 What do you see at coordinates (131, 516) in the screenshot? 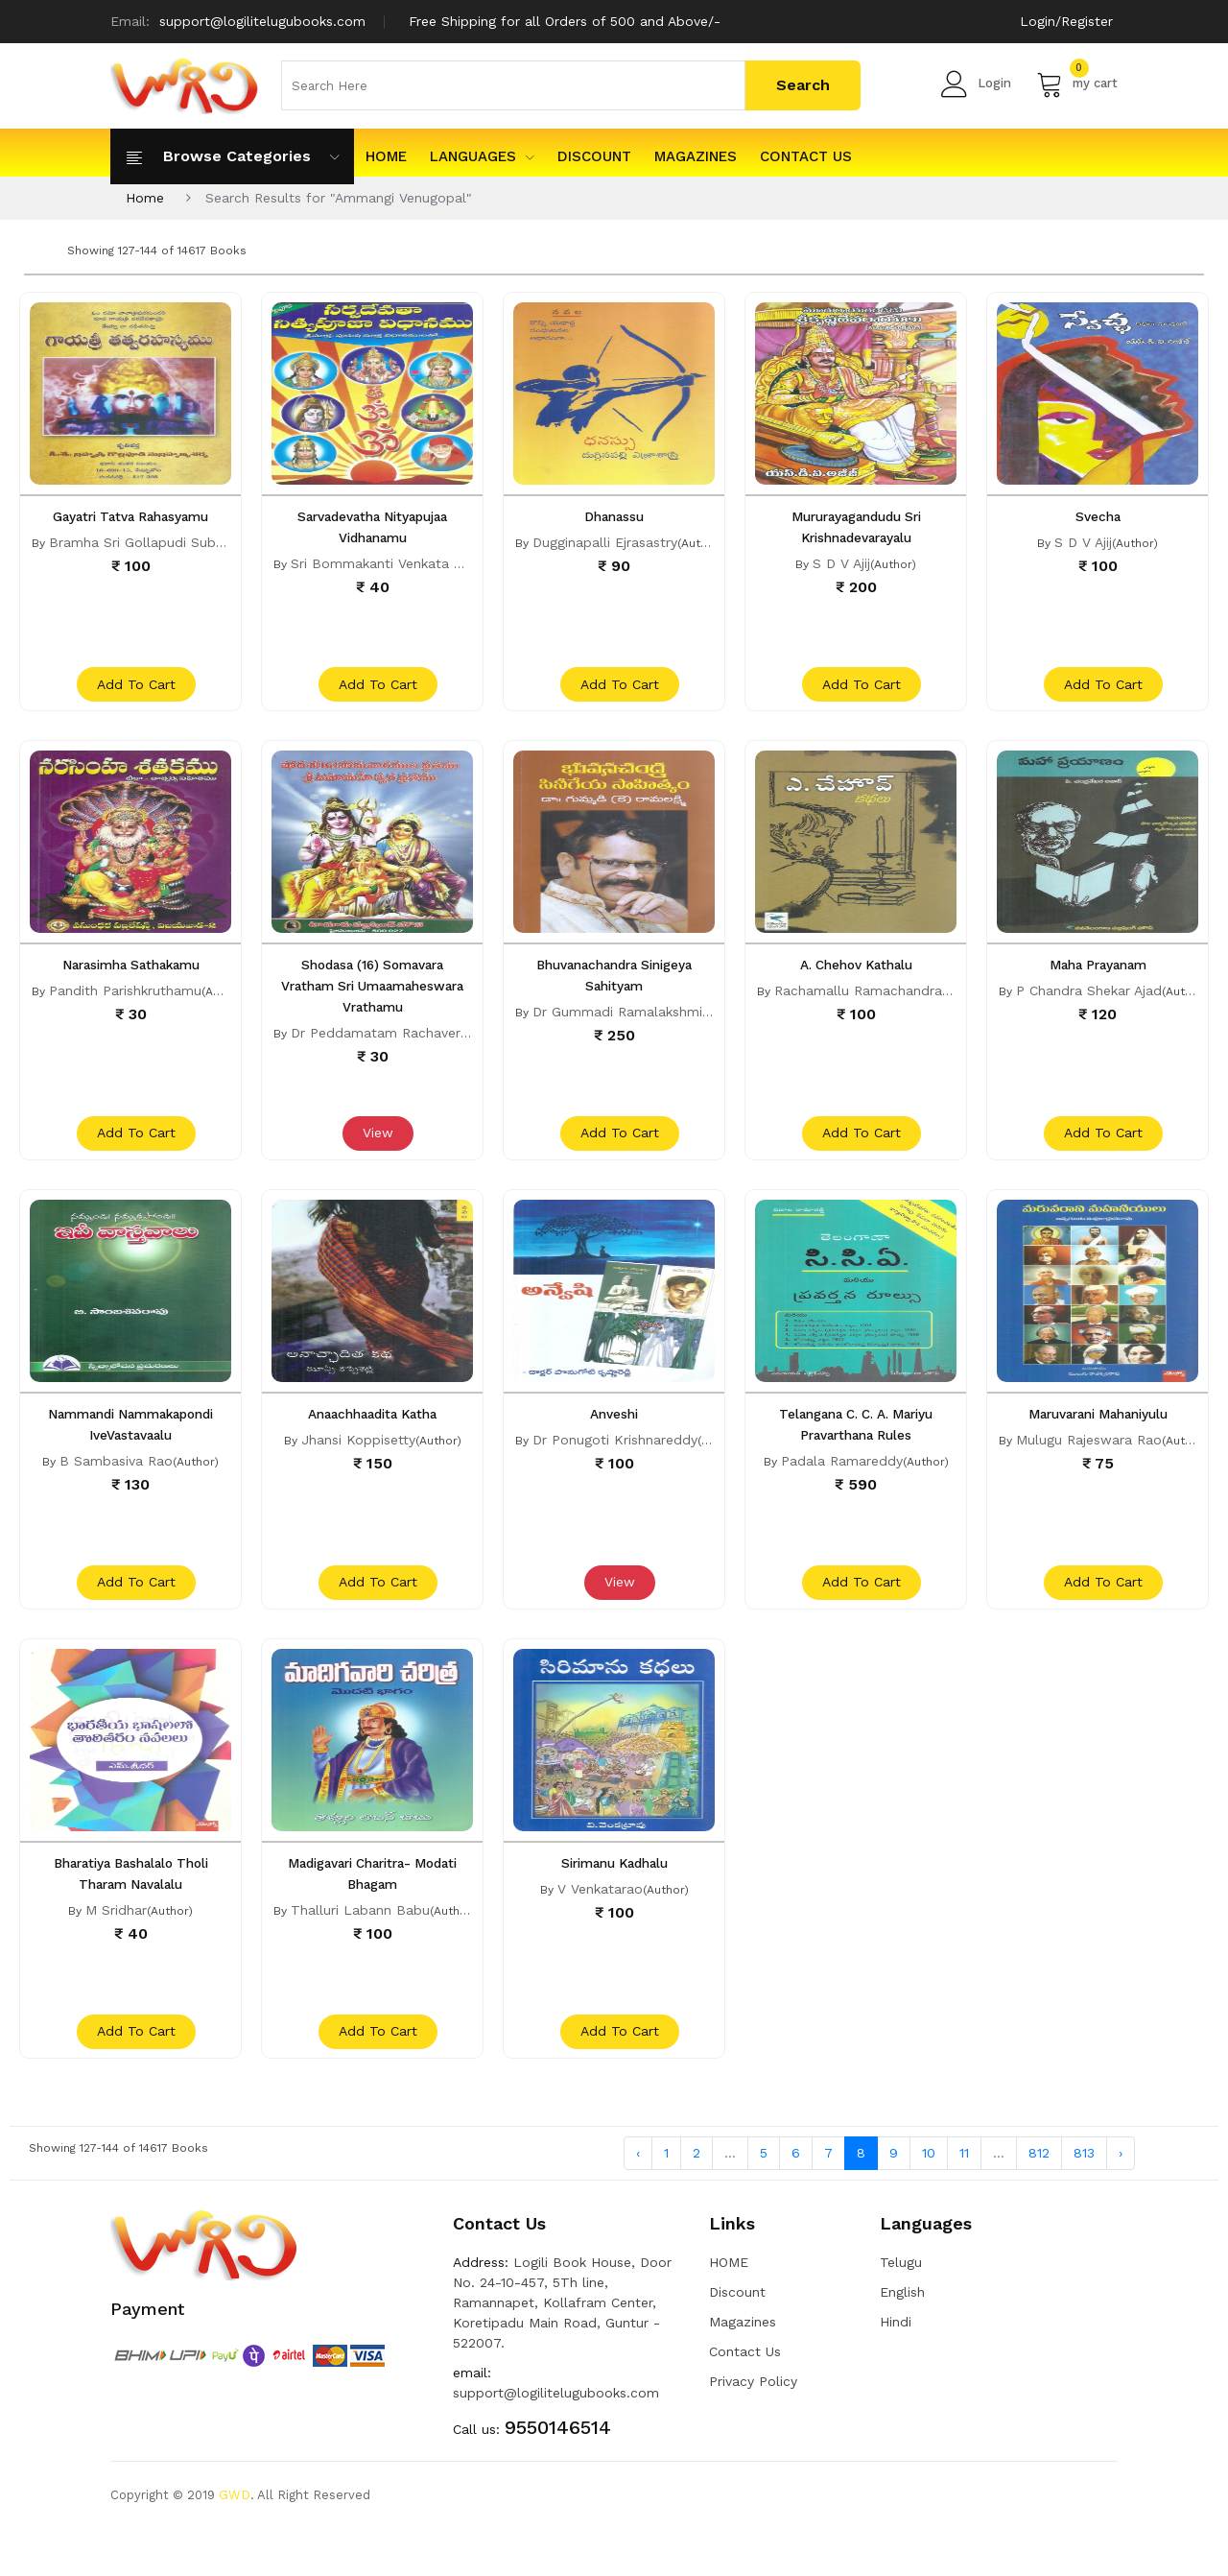
I see `Gayatri Tatva Rahasyamu` at bounding box center [131, 516].